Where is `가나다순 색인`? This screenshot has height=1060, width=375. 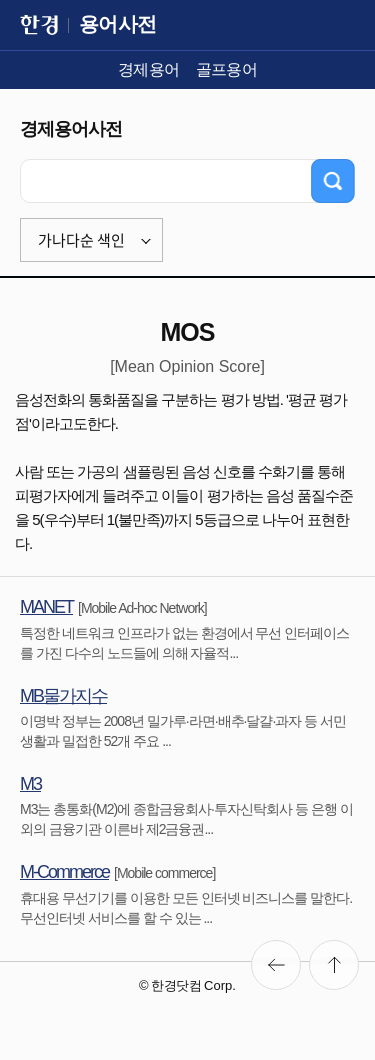
가나다순 색인 is located at coordinates (81, 240).